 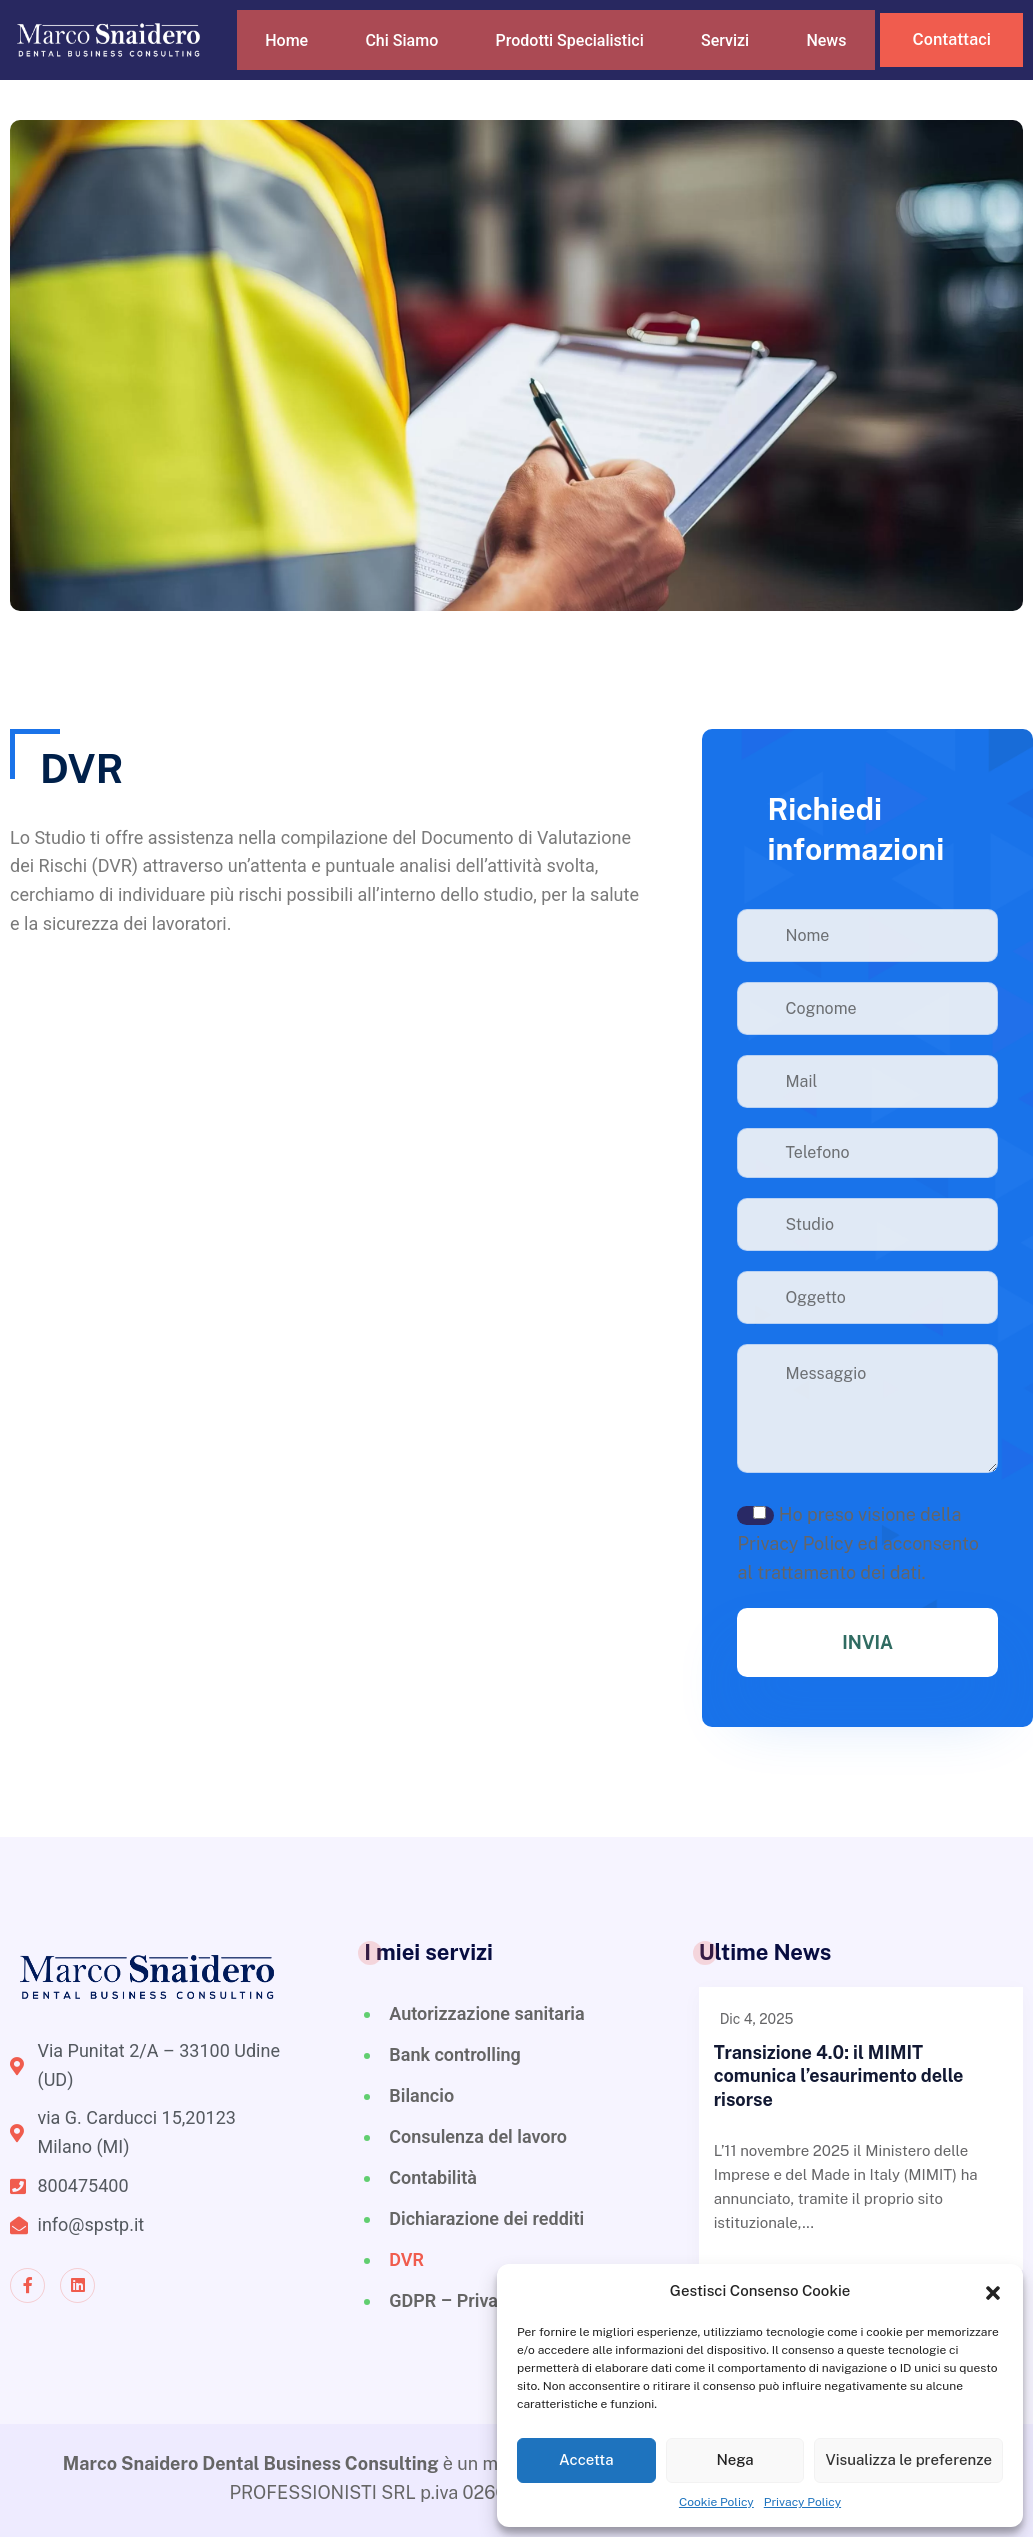 What do you see at coordinates (486, 2218) in the screenshot?
I see `Dichiarazione dei redditi` at bounding box center [486, 2218].